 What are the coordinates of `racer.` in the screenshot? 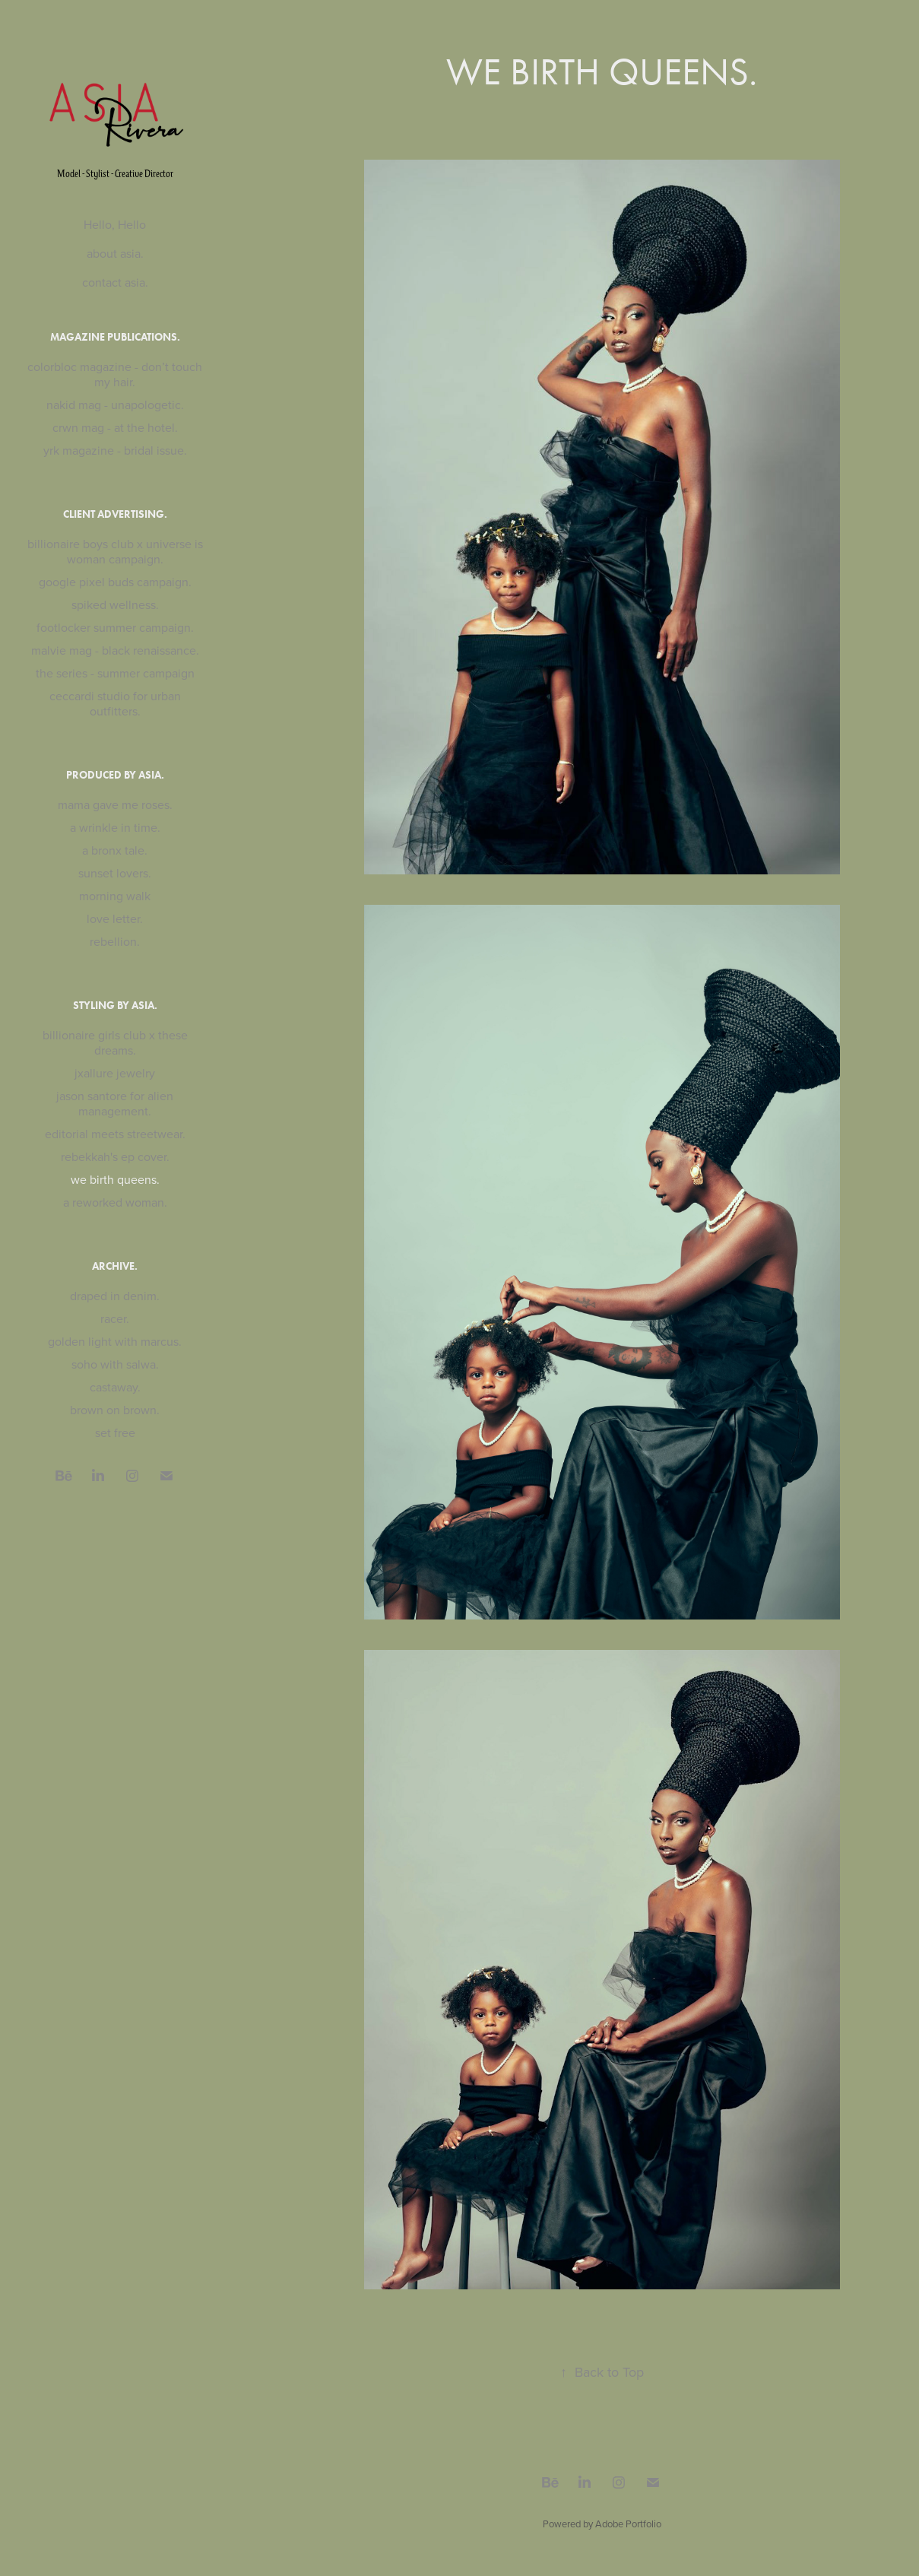 It's located at (114, 1318).